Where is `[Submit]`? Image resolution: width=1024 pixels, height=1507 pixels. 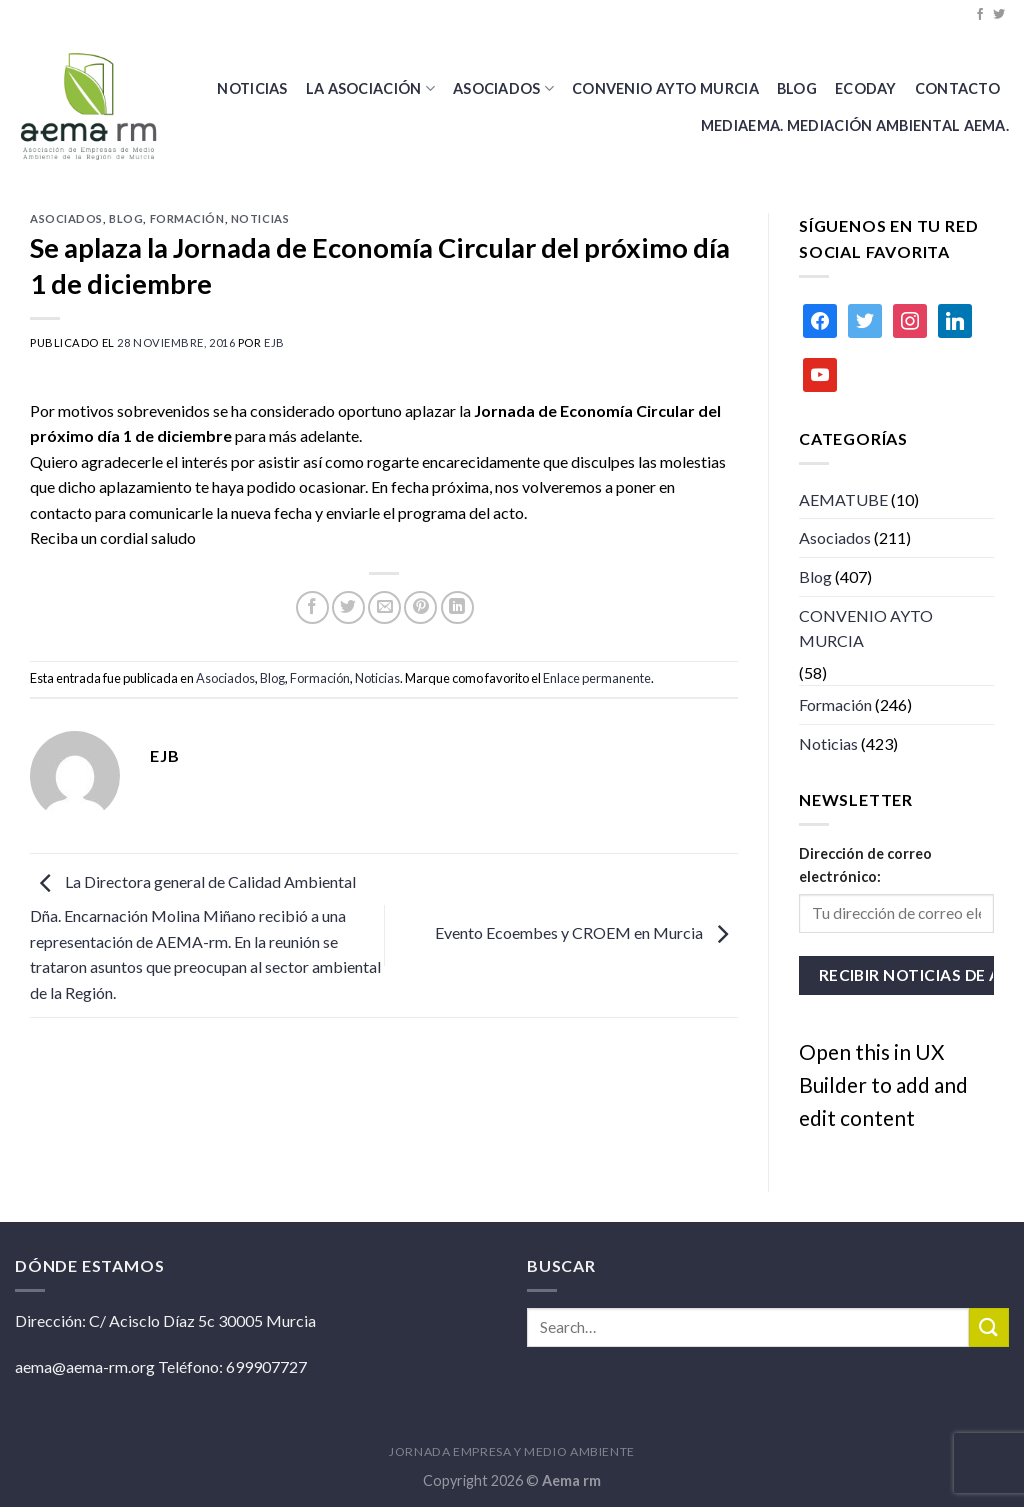 [Submit] is located at coordinates (989, 1327).